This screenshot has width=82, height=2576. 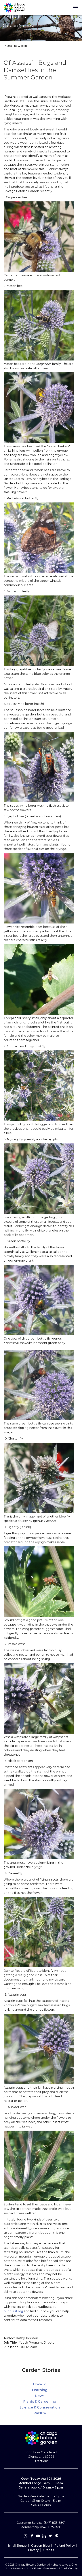 What do you see at coordinates (64, 2545) in the screenshot?
I see `Refund Policy` at bounding box center [64, 2545].